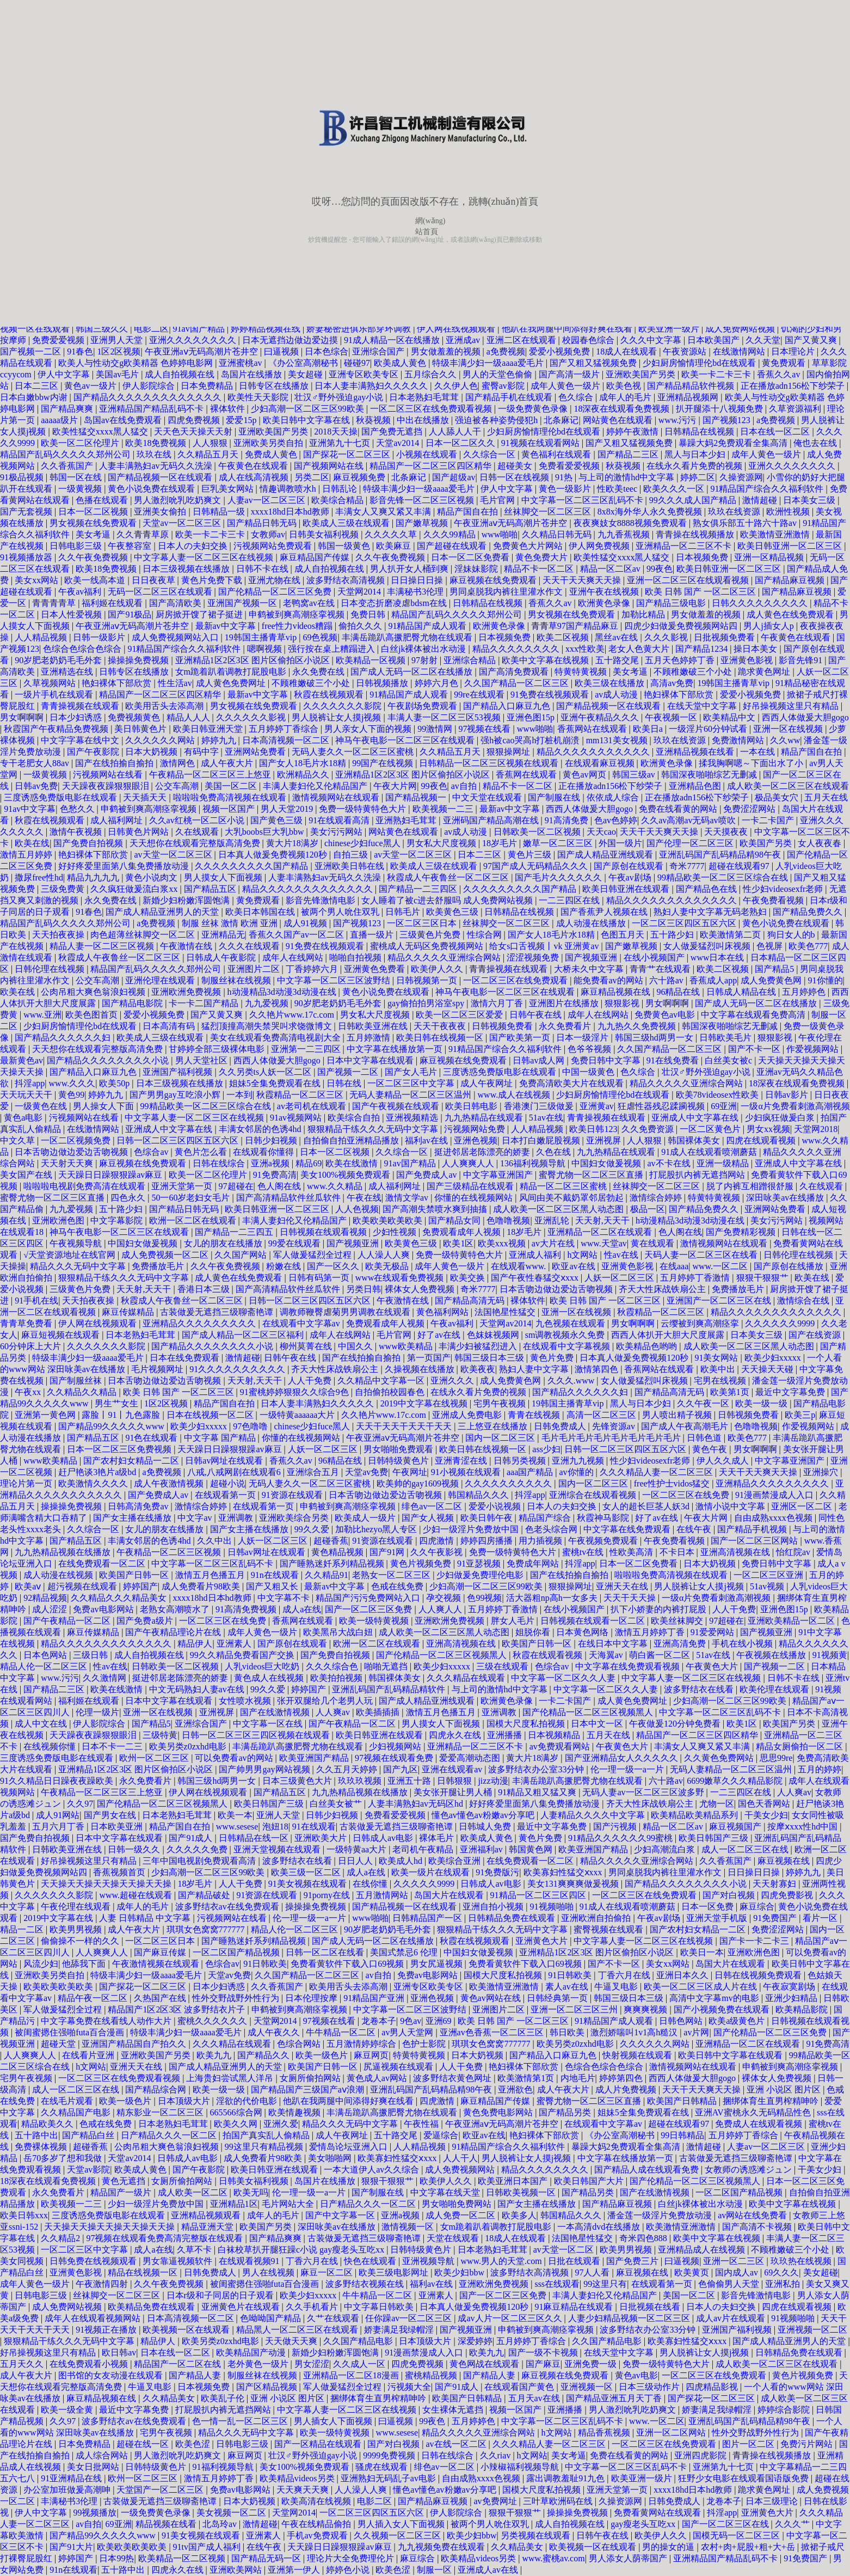 Image resolution: width=850 pixels, height=2576 pixels. What do you see at coordinates (400, 1769) in the screenshot?
I see `国产九区` at bounding box center [400, 1769].